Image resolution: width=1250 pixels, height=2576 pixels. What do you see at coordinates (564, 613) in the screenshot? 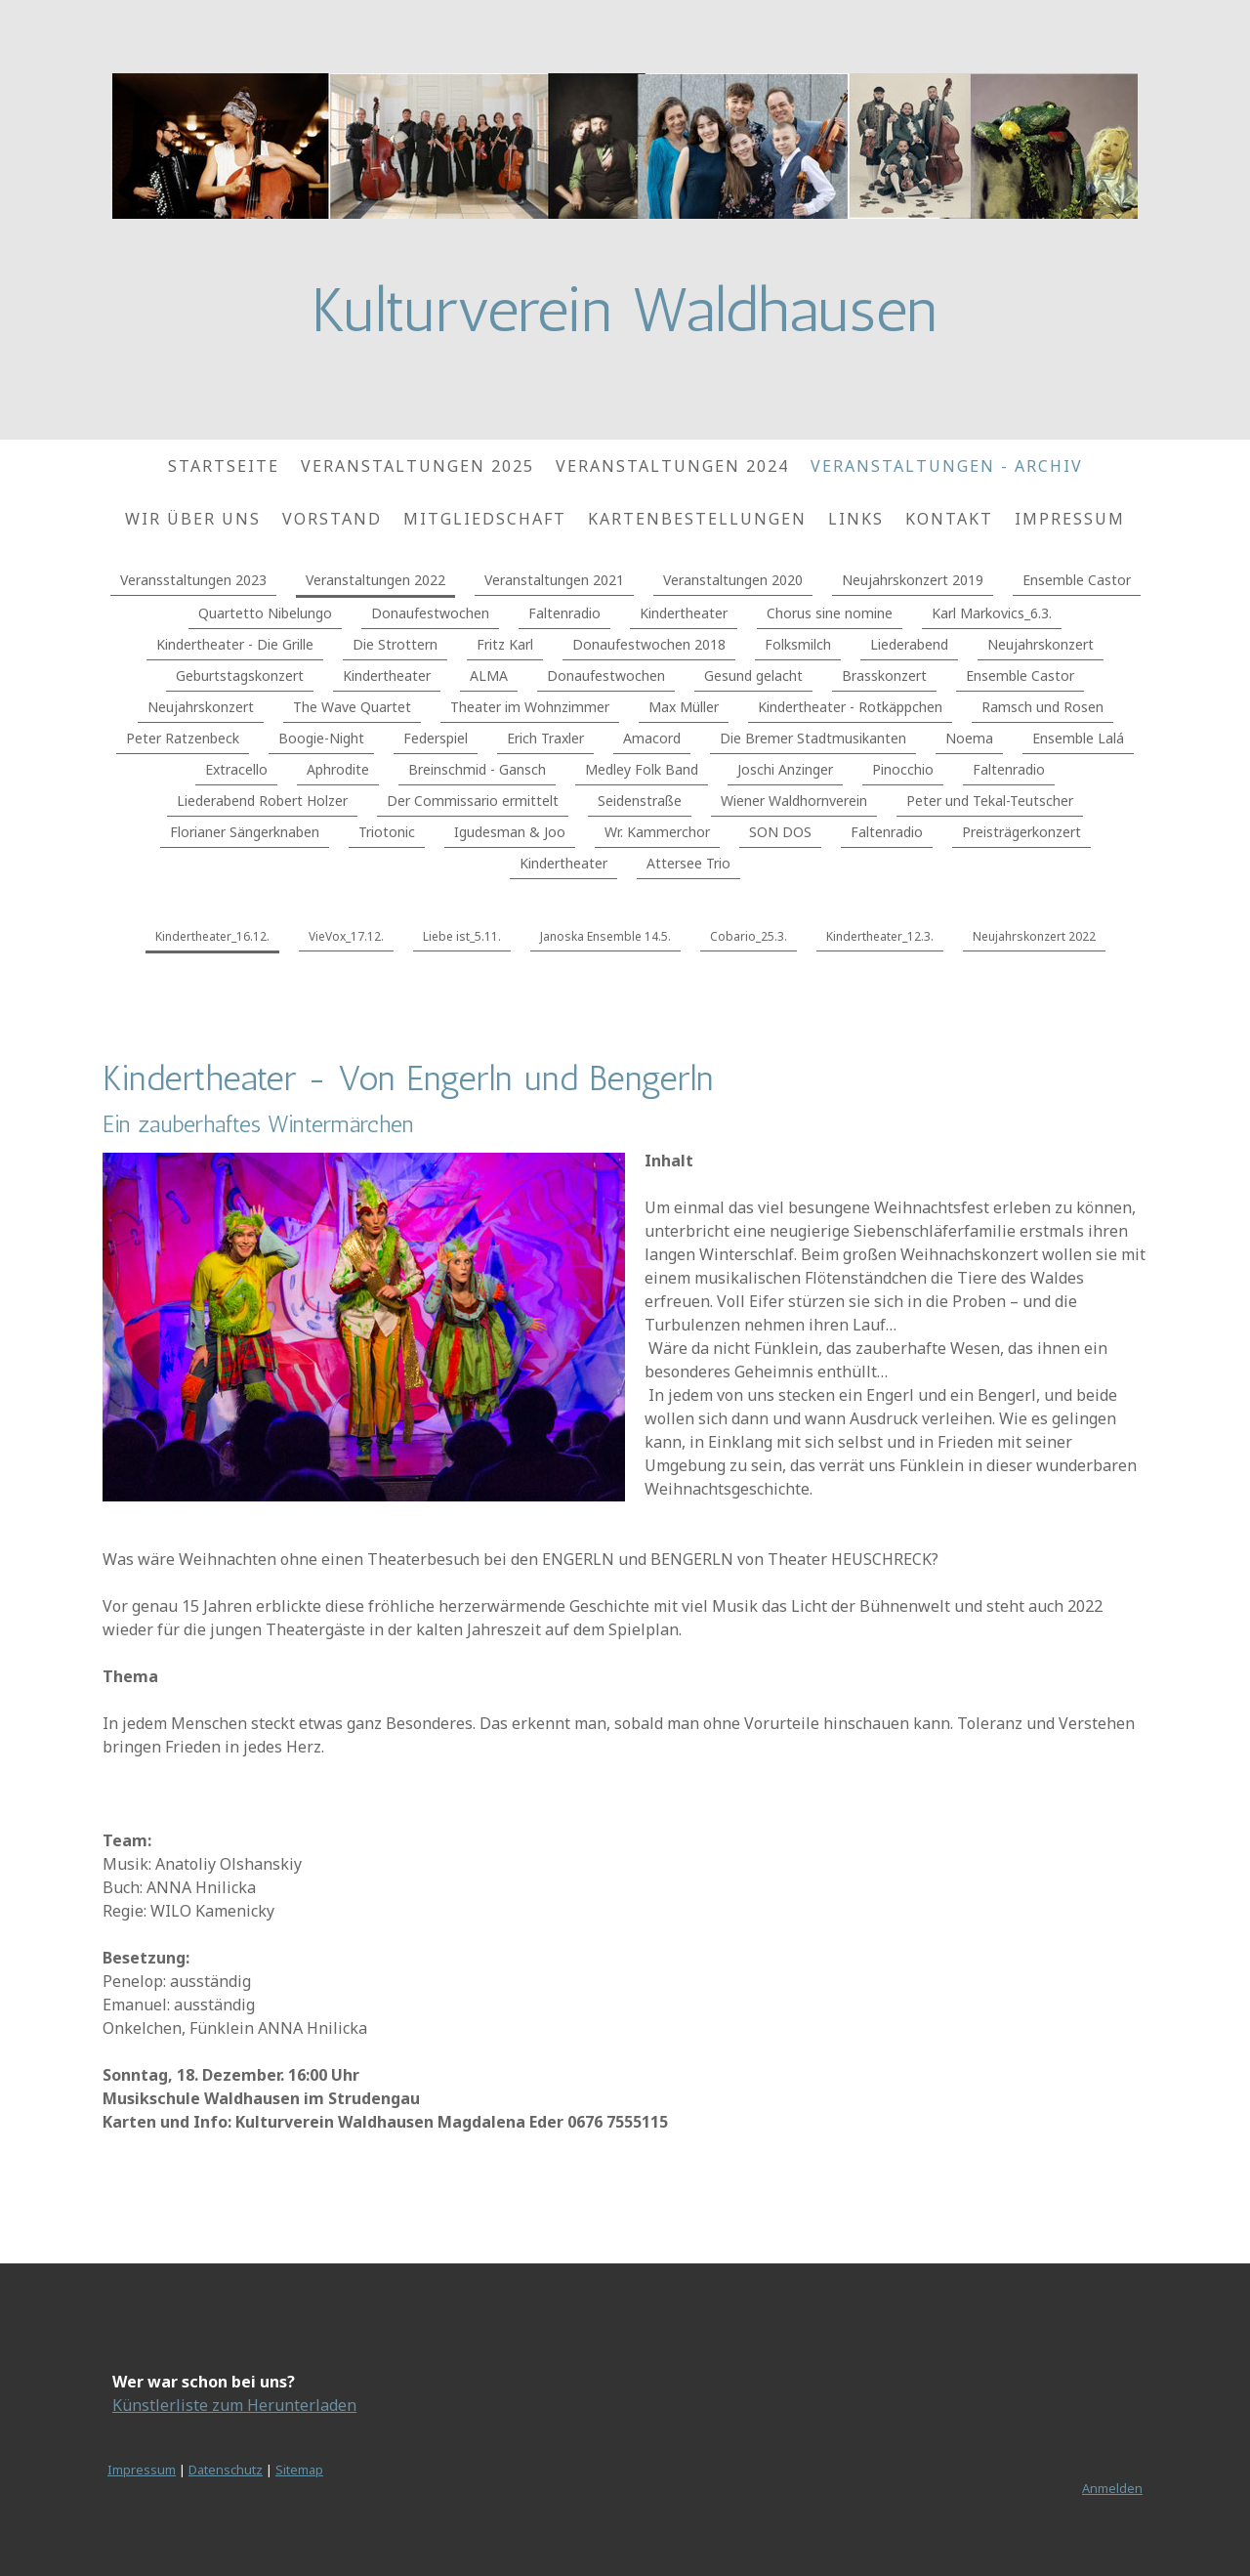
I see `Faltenradio` at bounding box center [564, 613].